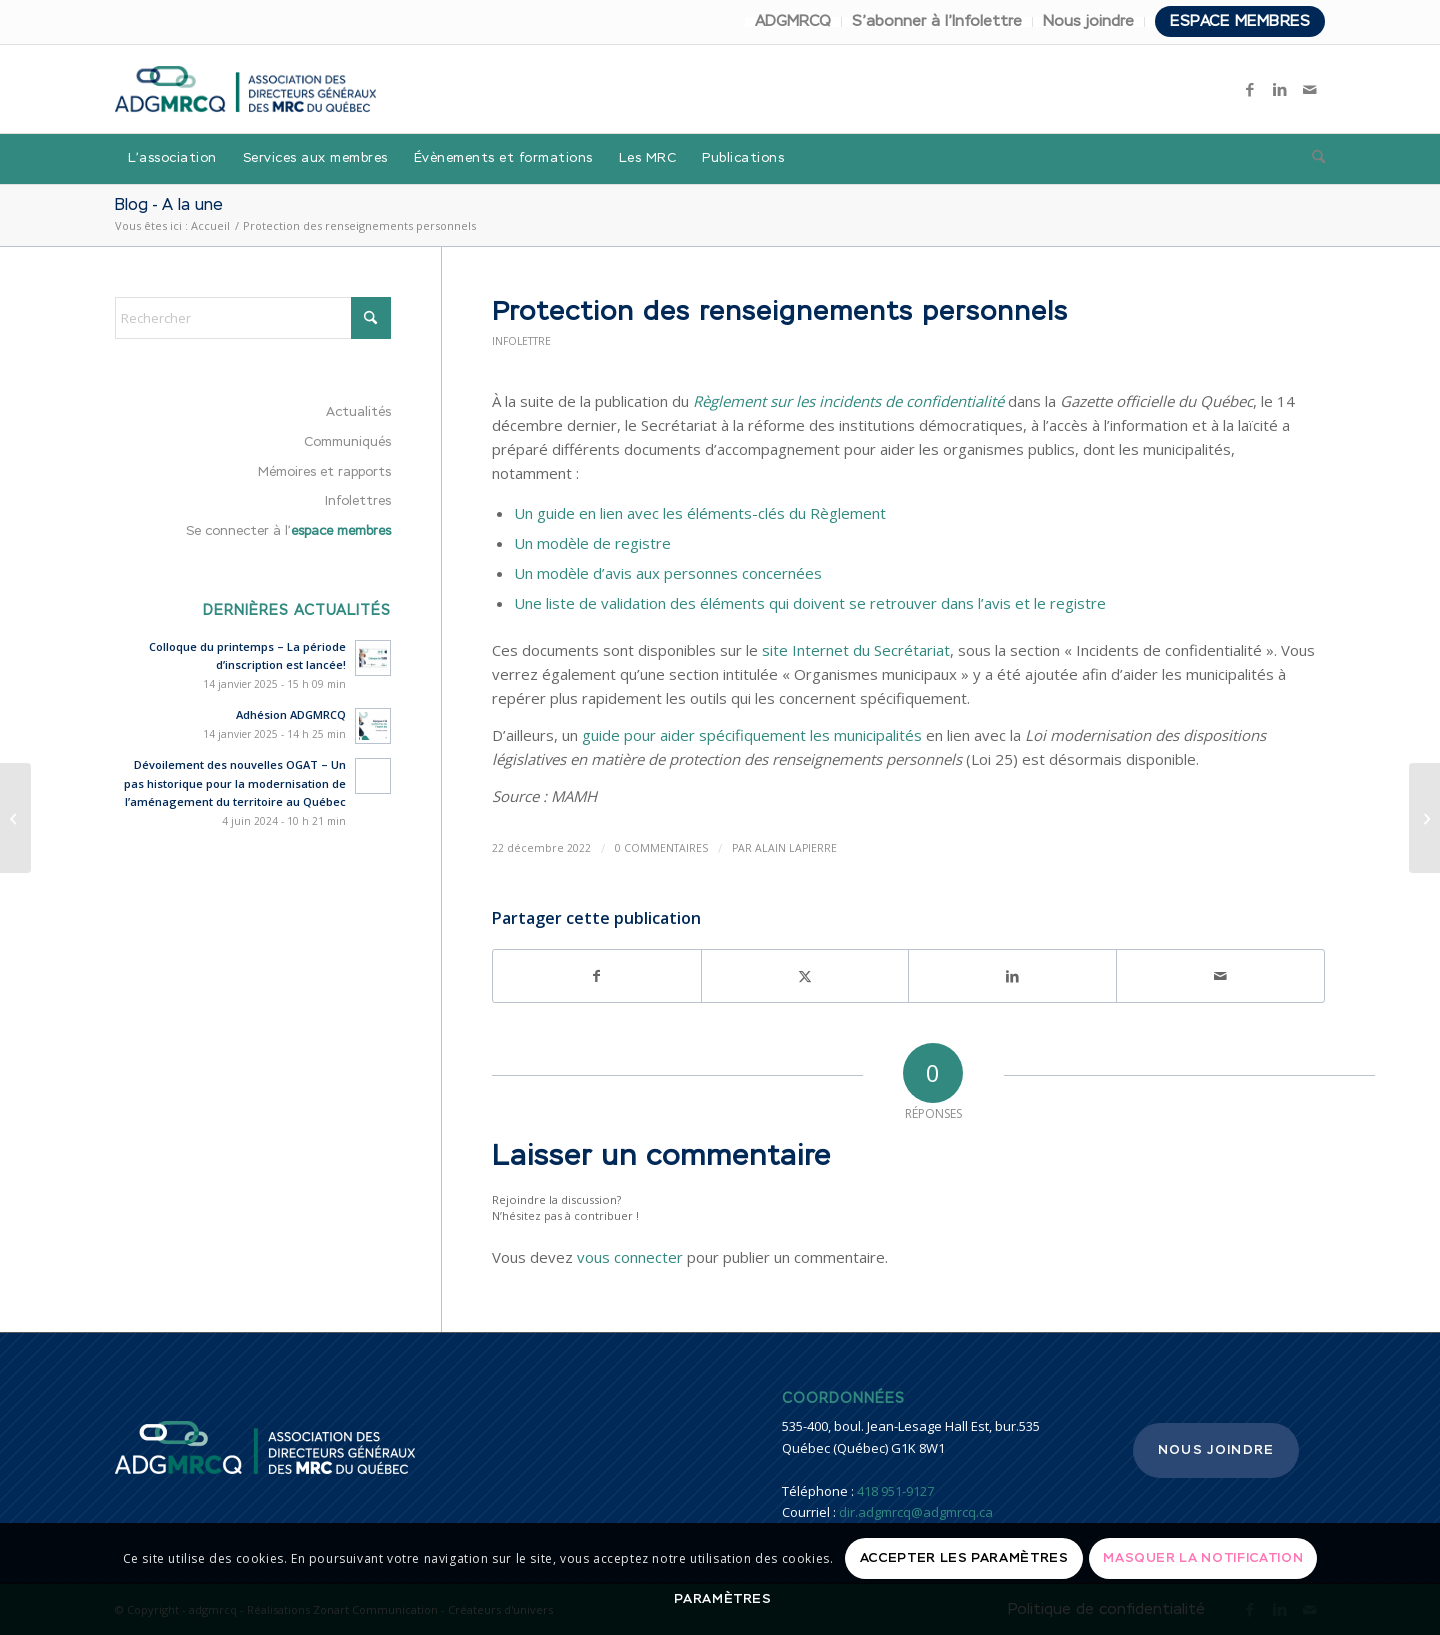  What do you see at coordinates (937, 21) in the screenshot?
I see `S’abonner à l’Infolettre` at bounding box center [937, 21].